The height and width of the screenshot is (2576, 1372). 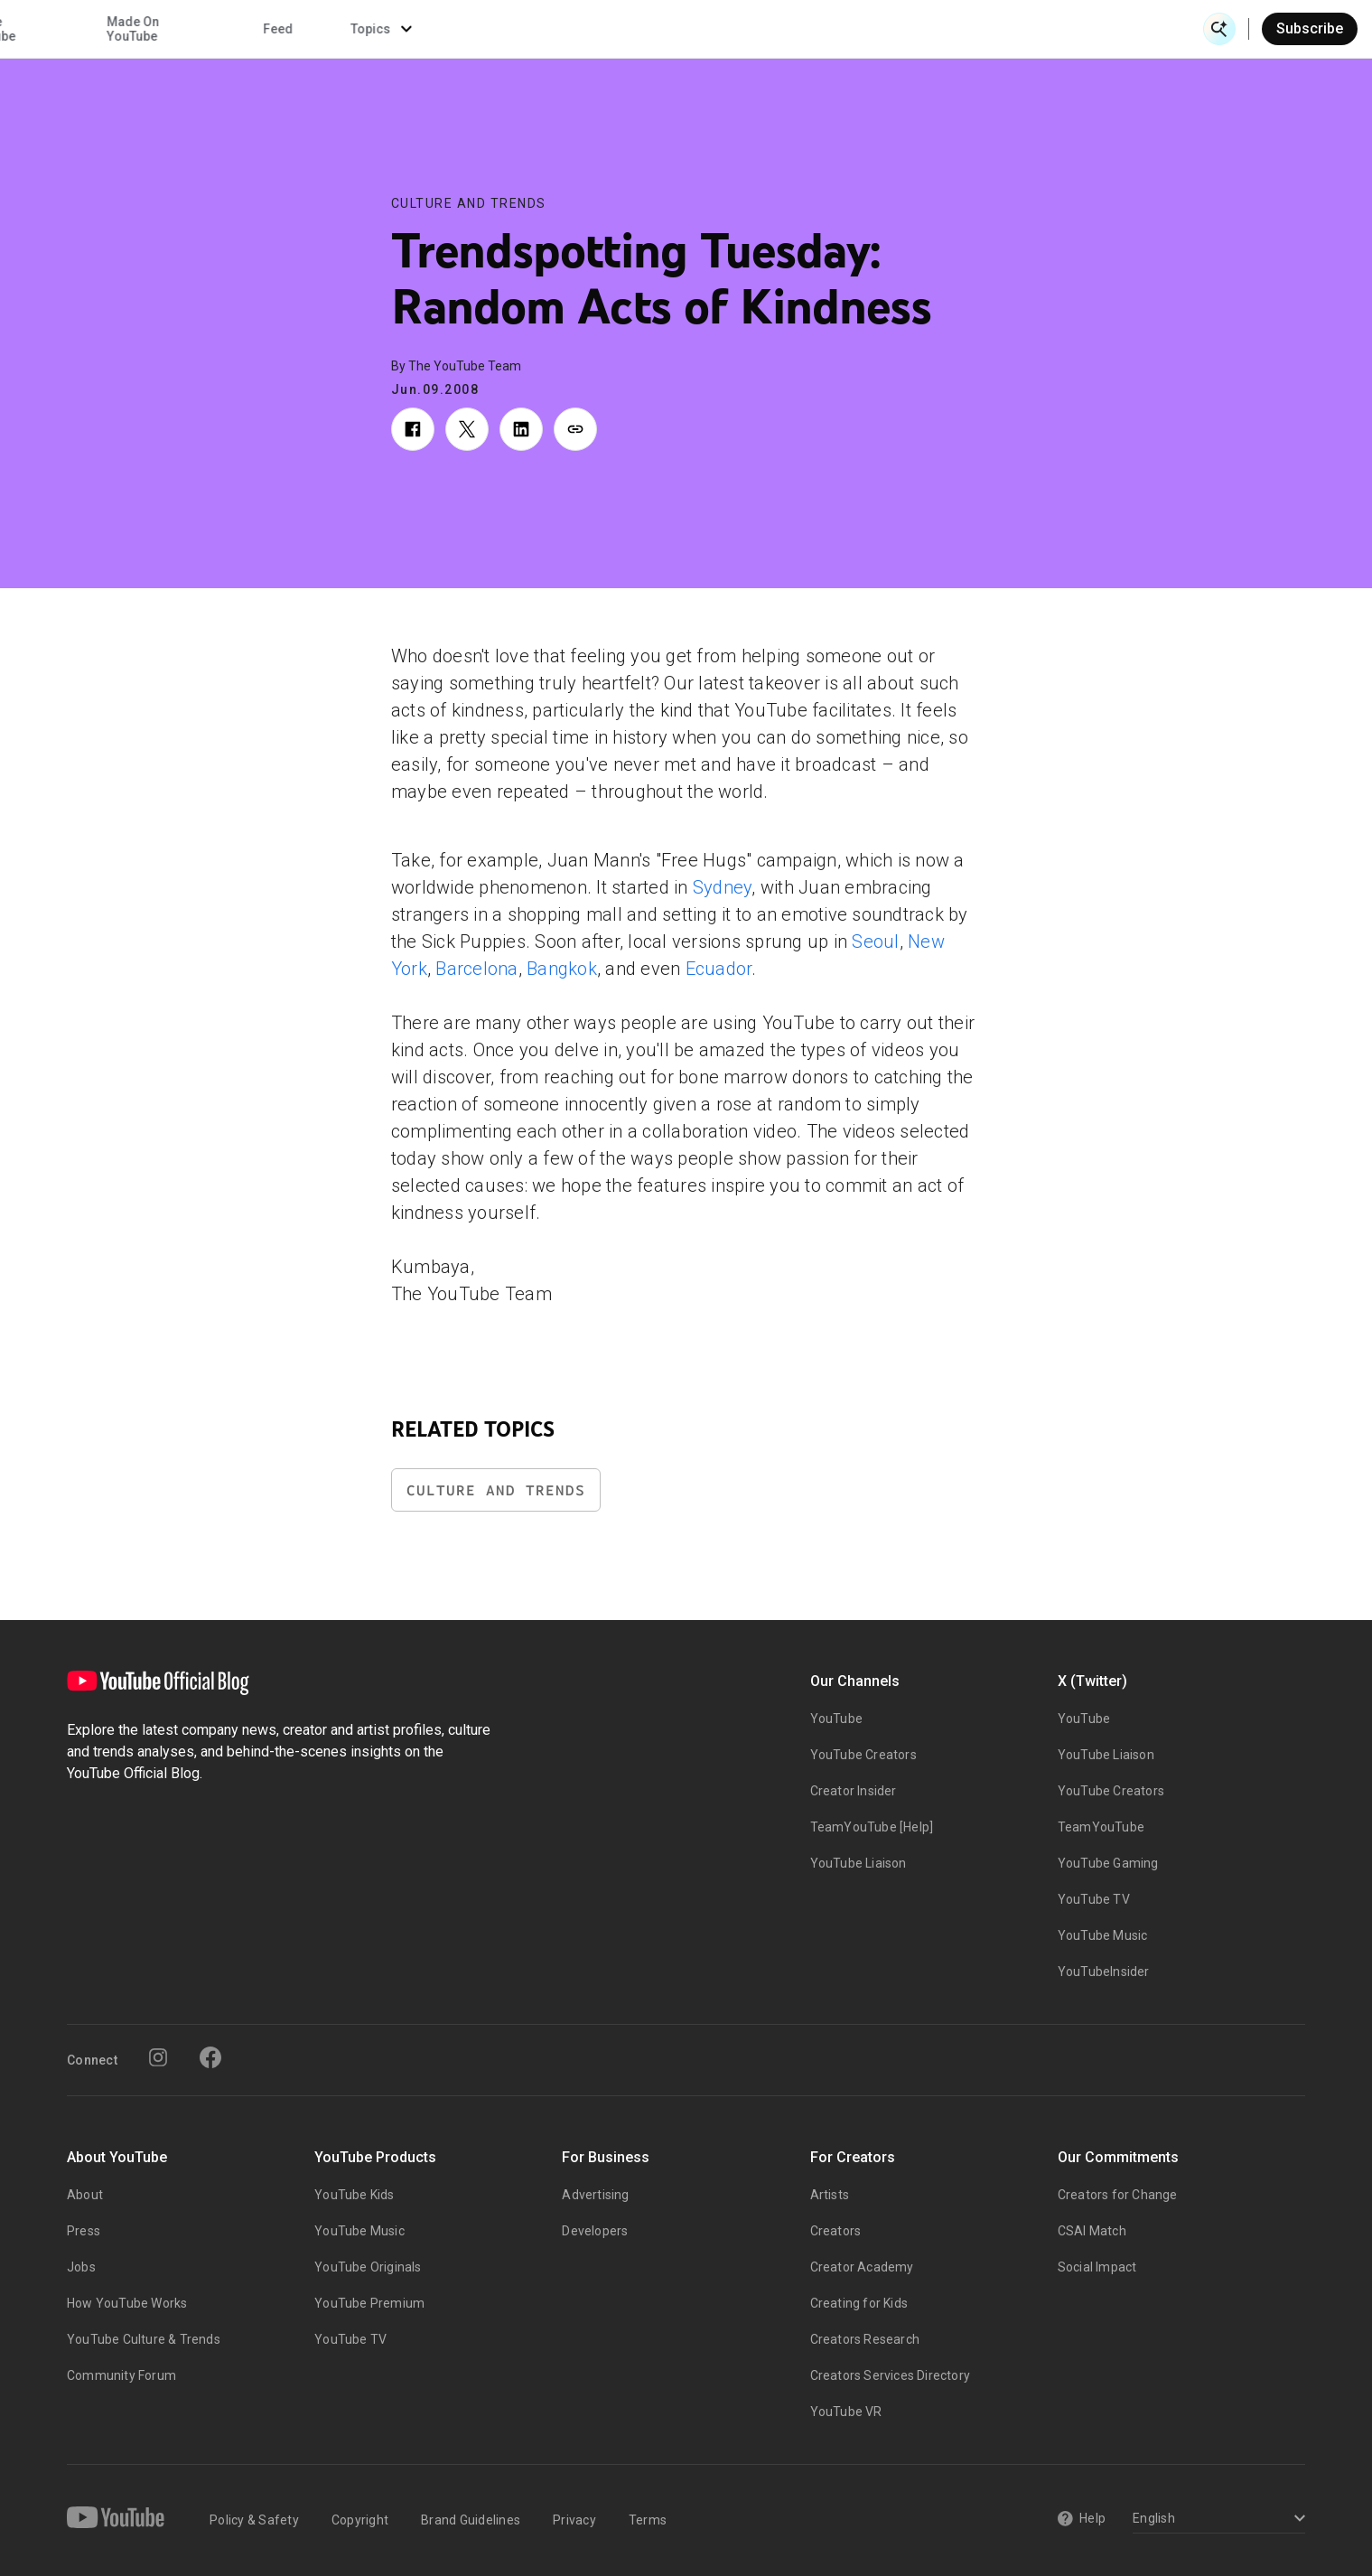 I want to click on How YouTube Works, so click(x=127, y=2303).